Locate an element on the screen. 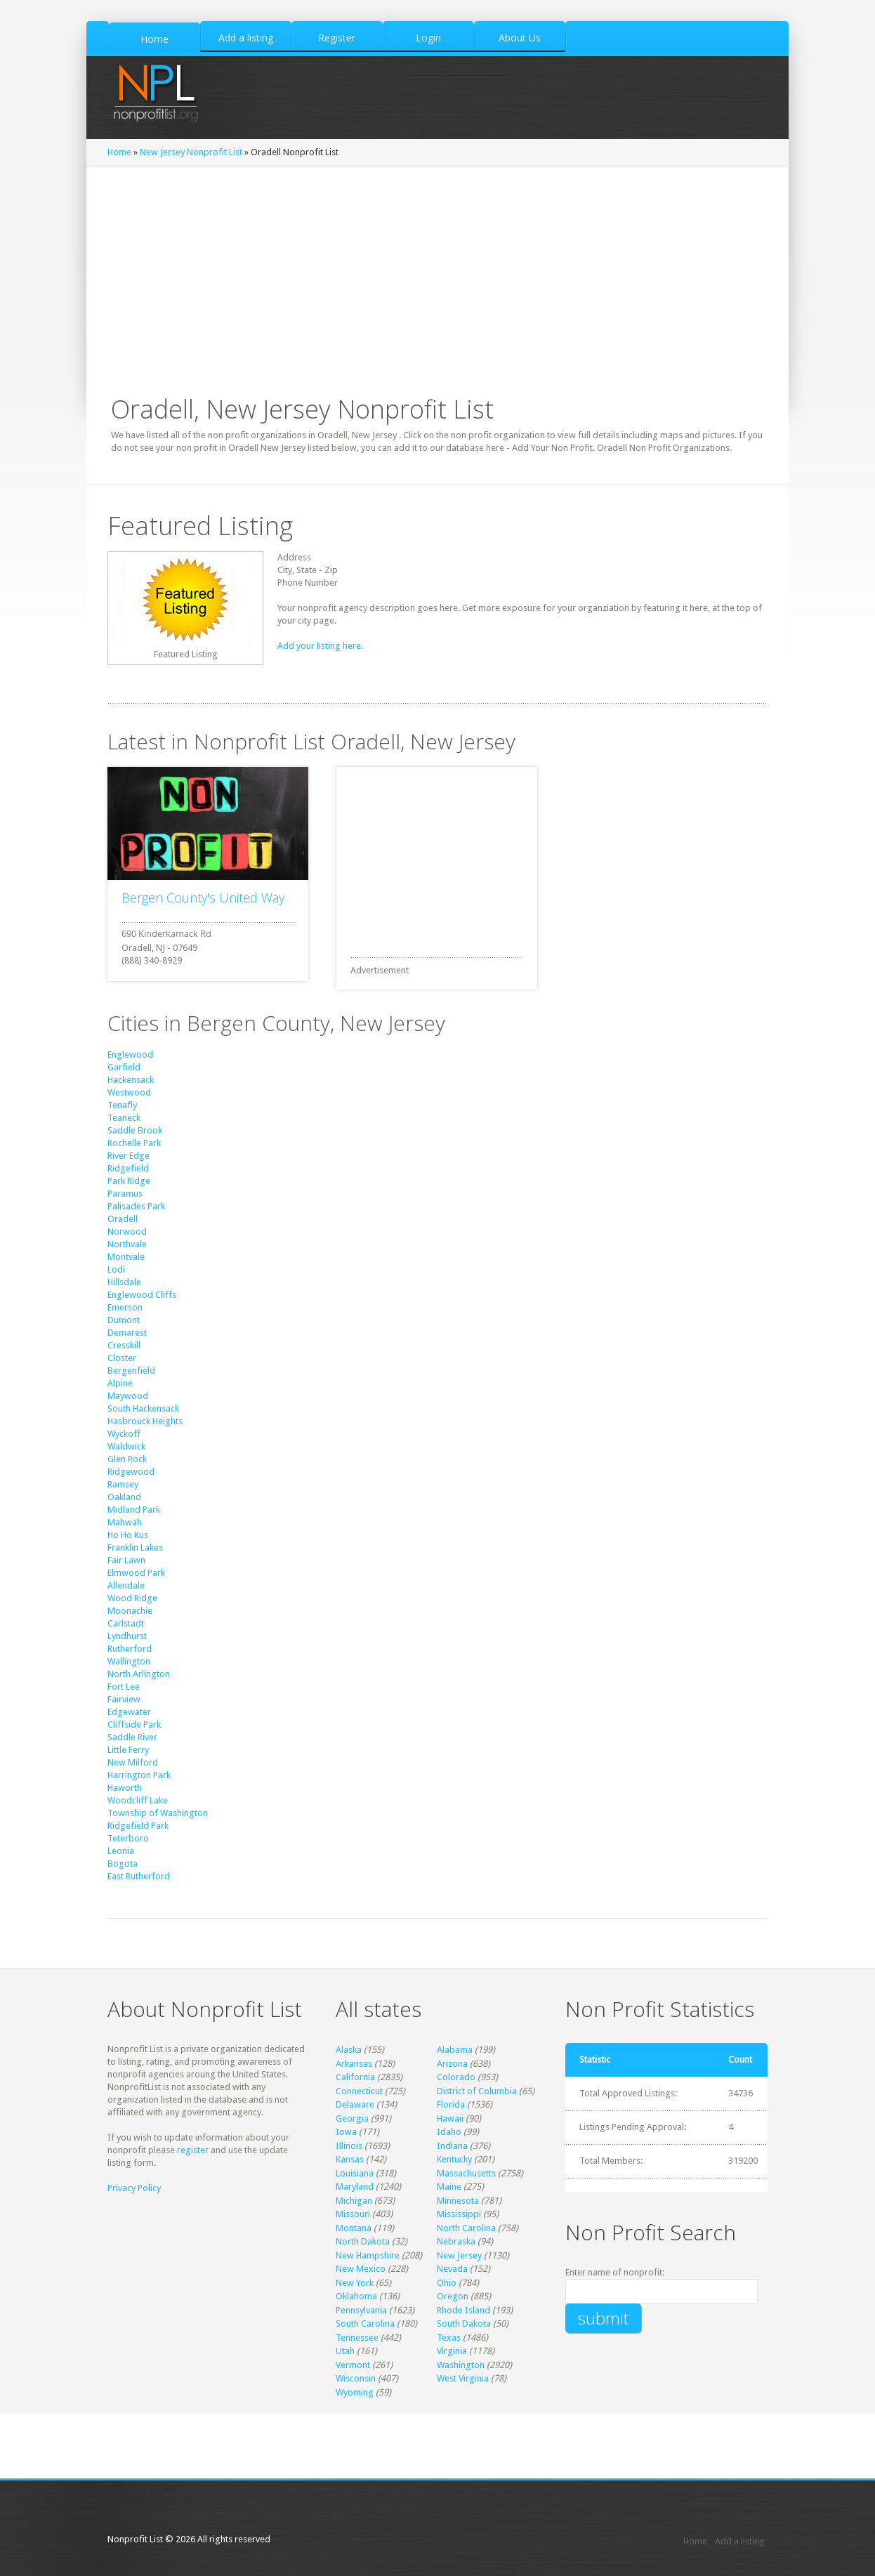 Image resolution: width=875 pixels, height=2576 pixels. Vermont is located at coordinates (353, 2365).